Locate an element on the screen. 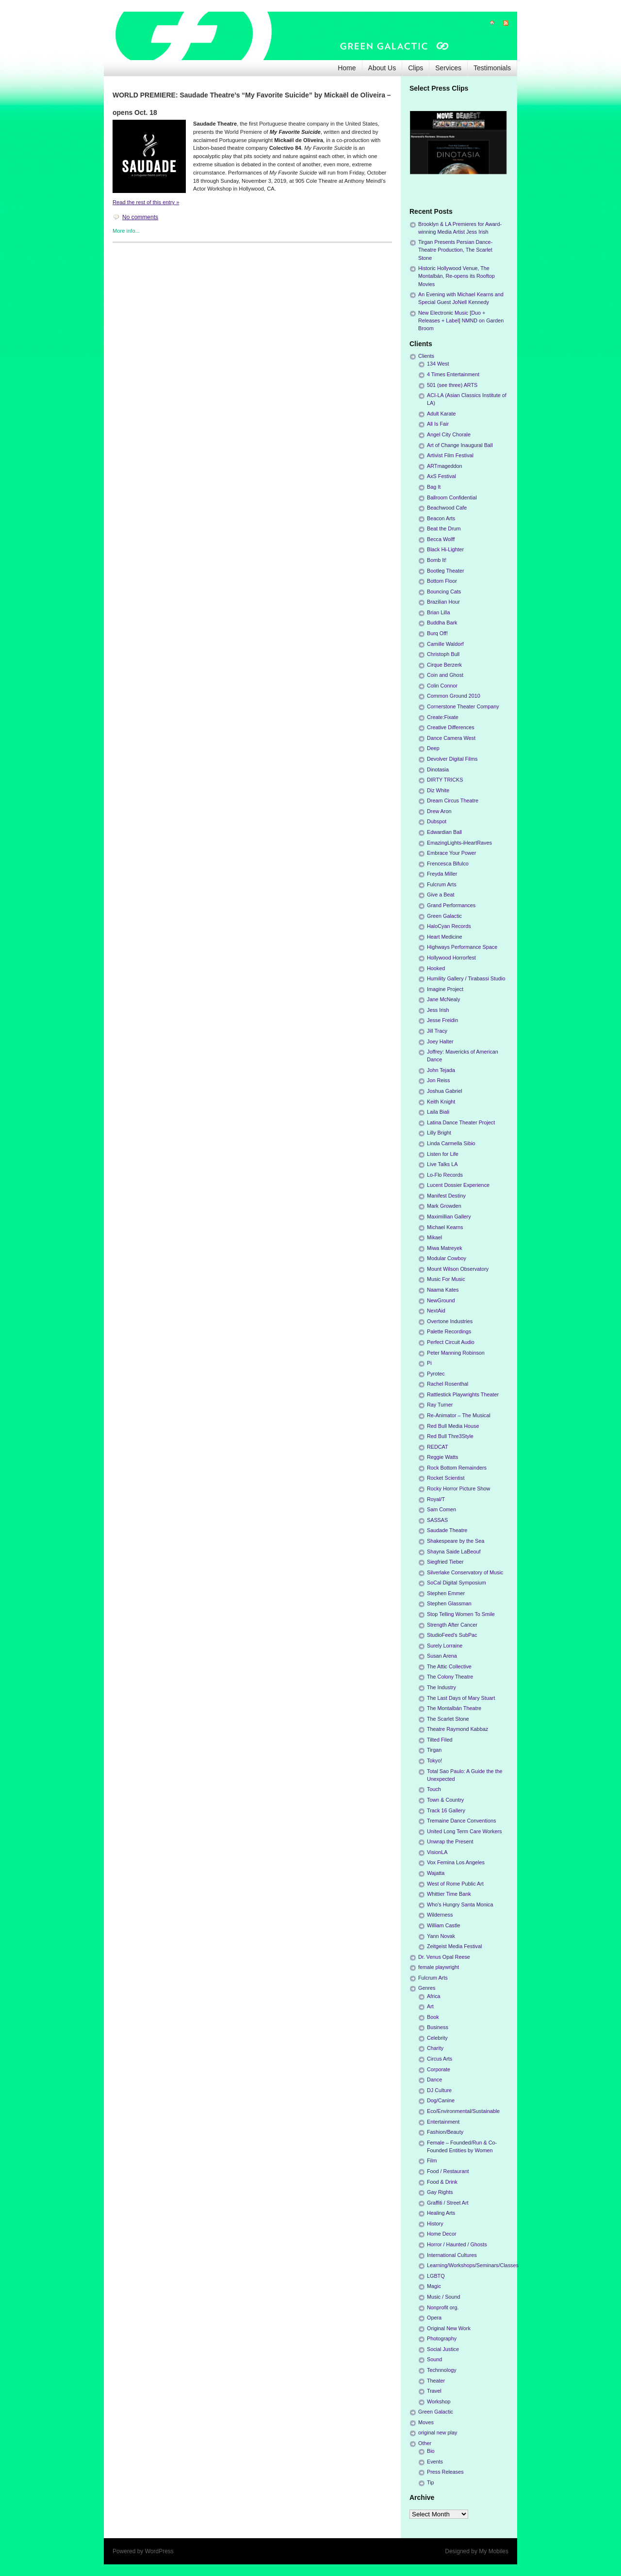  Other is located at coordinates (424, 2443).